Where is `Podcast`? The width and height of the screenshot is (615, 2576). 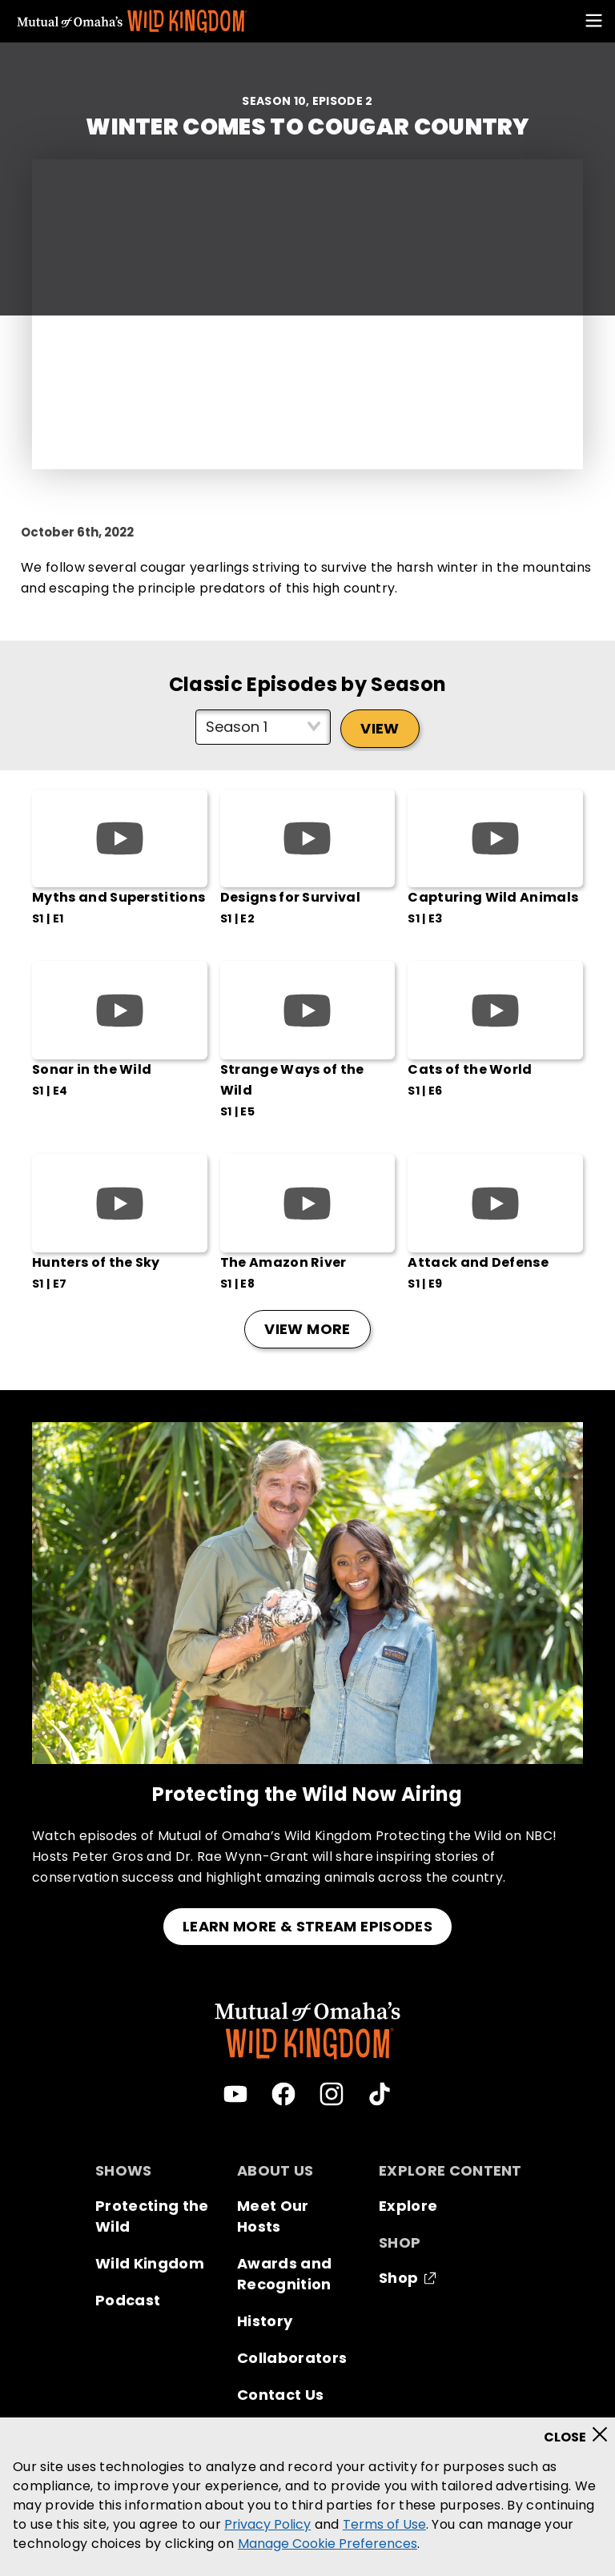
Podcast is located at coordinates (127, 2300).